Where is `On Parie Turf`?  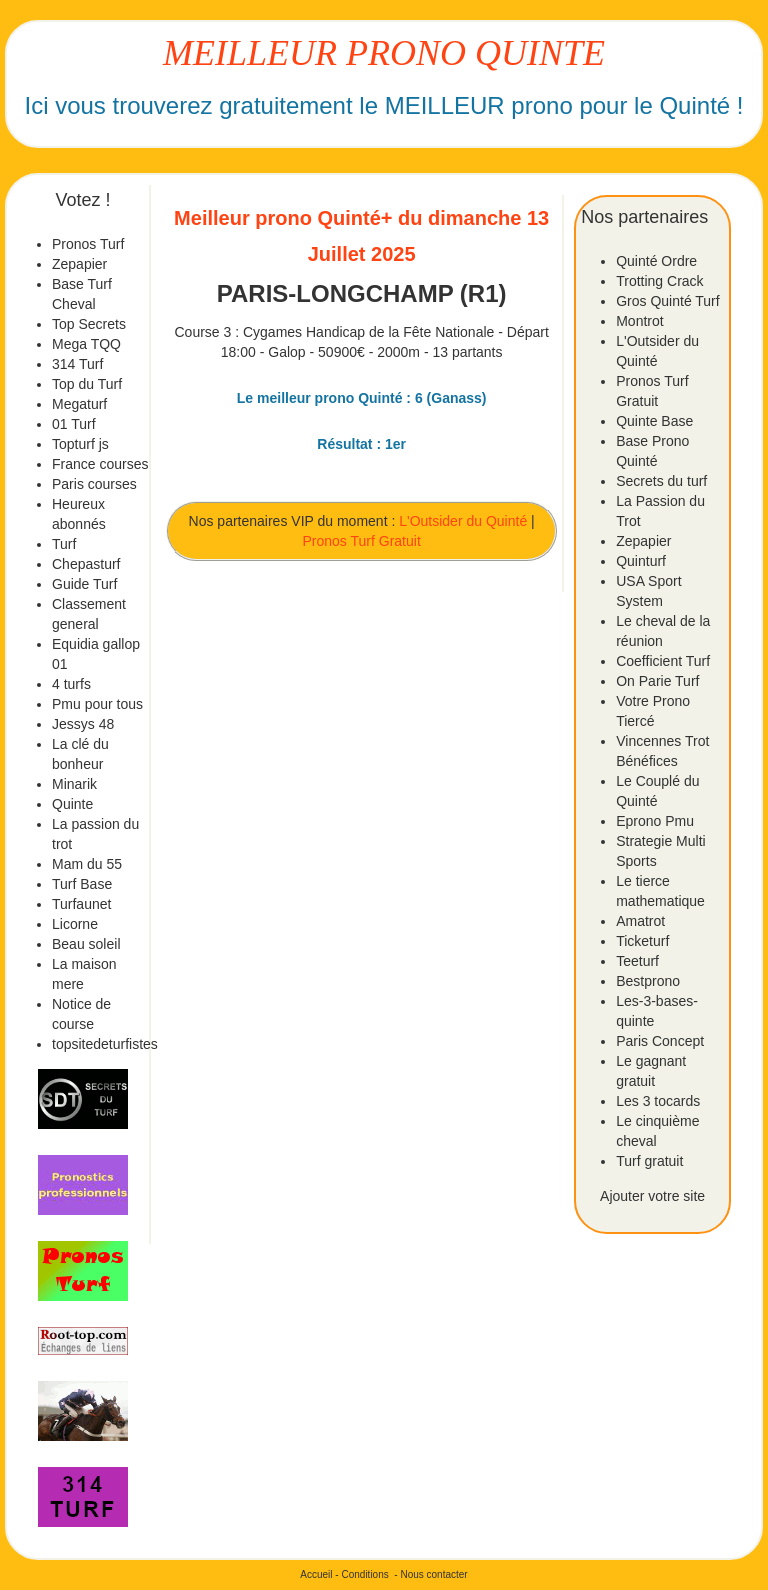
On Parie Turf is located at coordinates (657, 681).